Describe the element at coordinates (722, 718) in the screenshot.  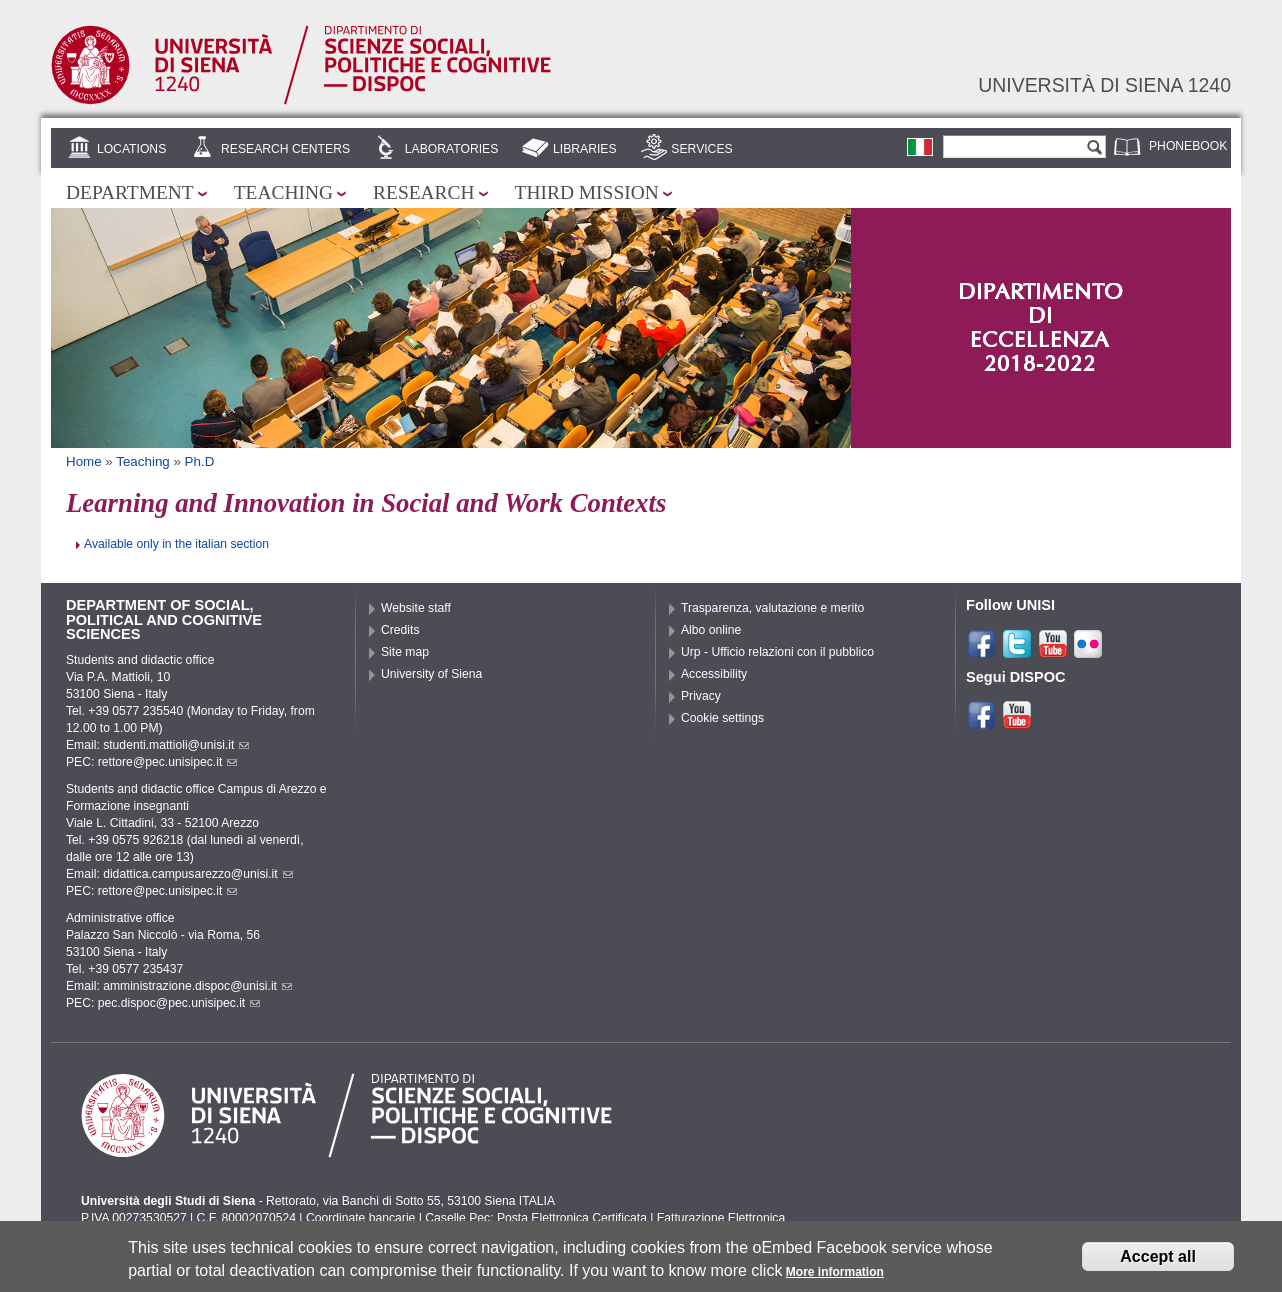
I see `Cookie settings` at that location.